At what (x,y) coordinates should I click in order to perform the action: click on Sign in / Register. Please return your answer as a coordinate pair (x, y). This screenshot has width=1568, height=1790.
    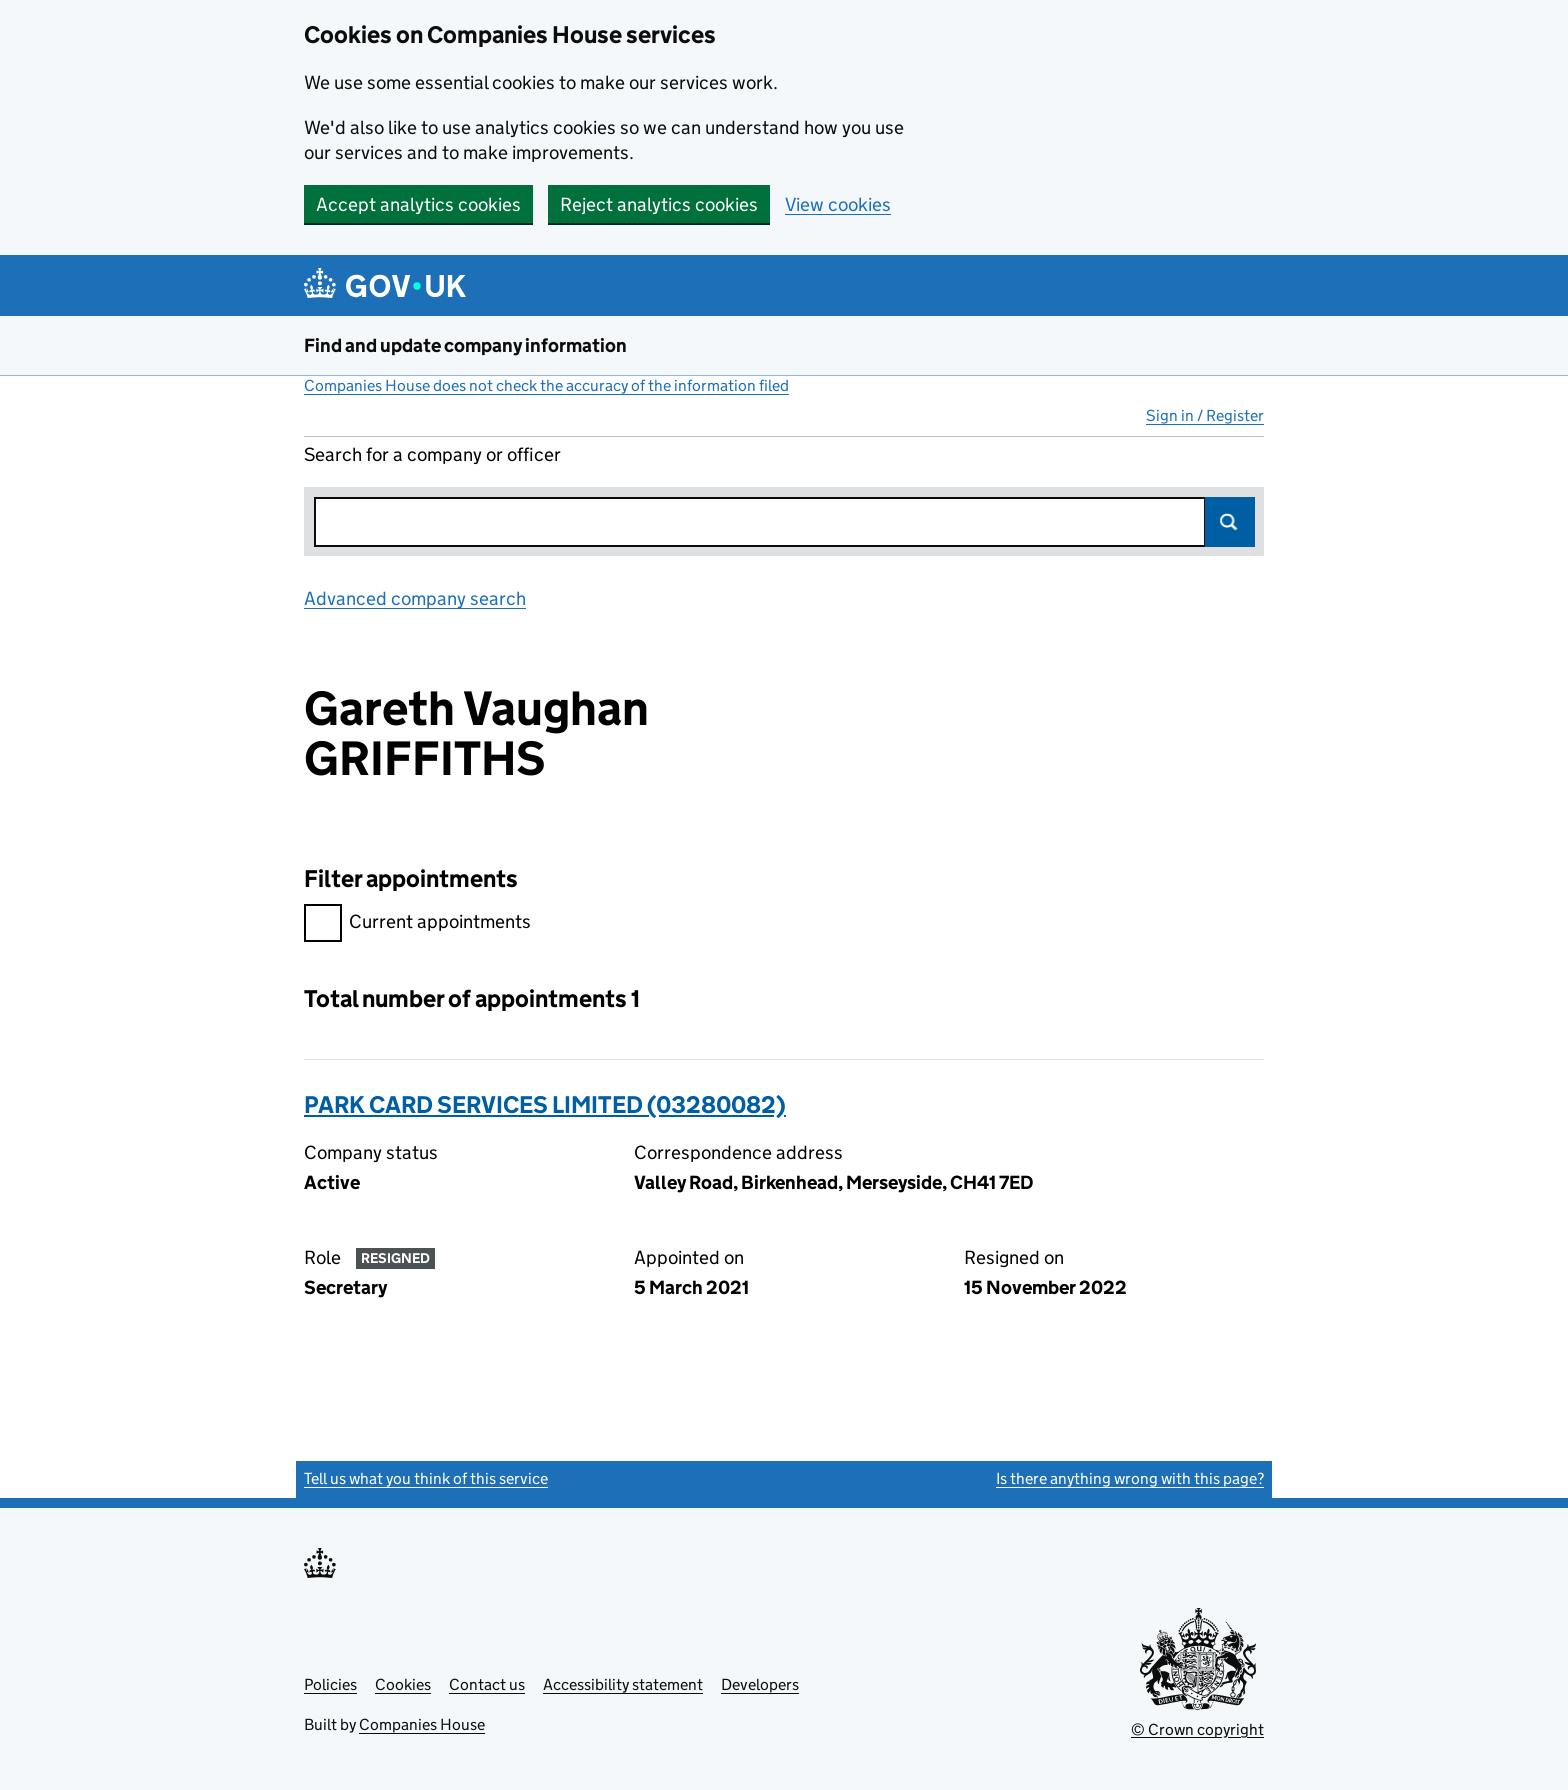
    Looking at the image, I should click on (1205, 415).